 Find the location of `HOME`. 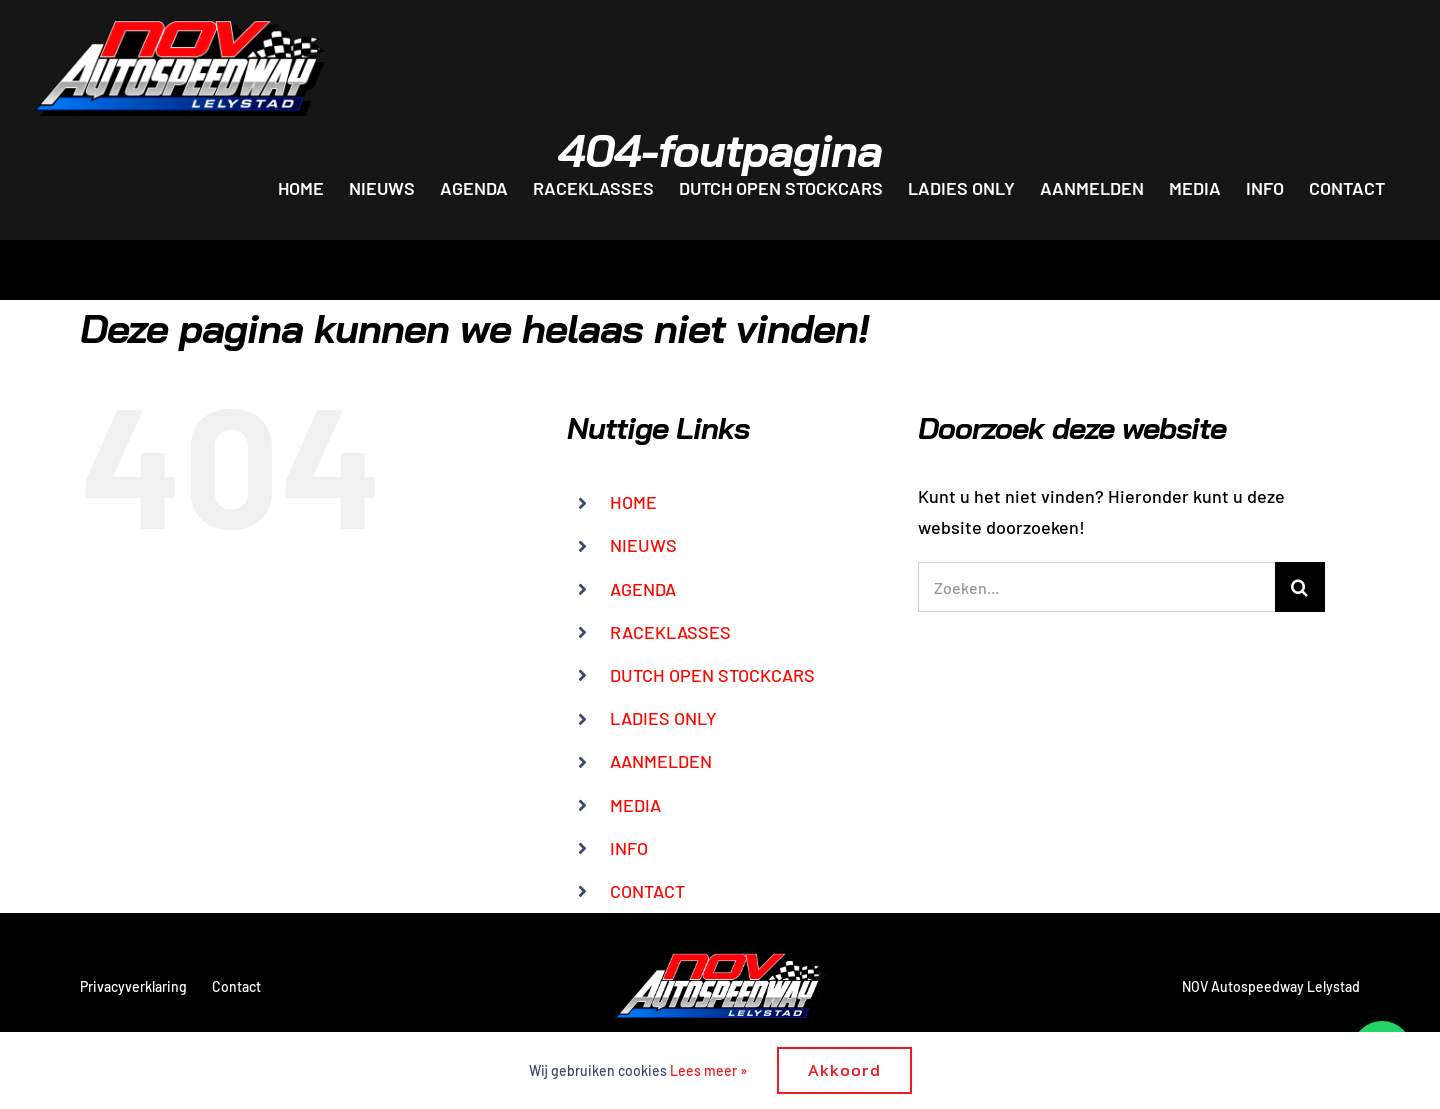

HOME is located at coordinates (633, 502).